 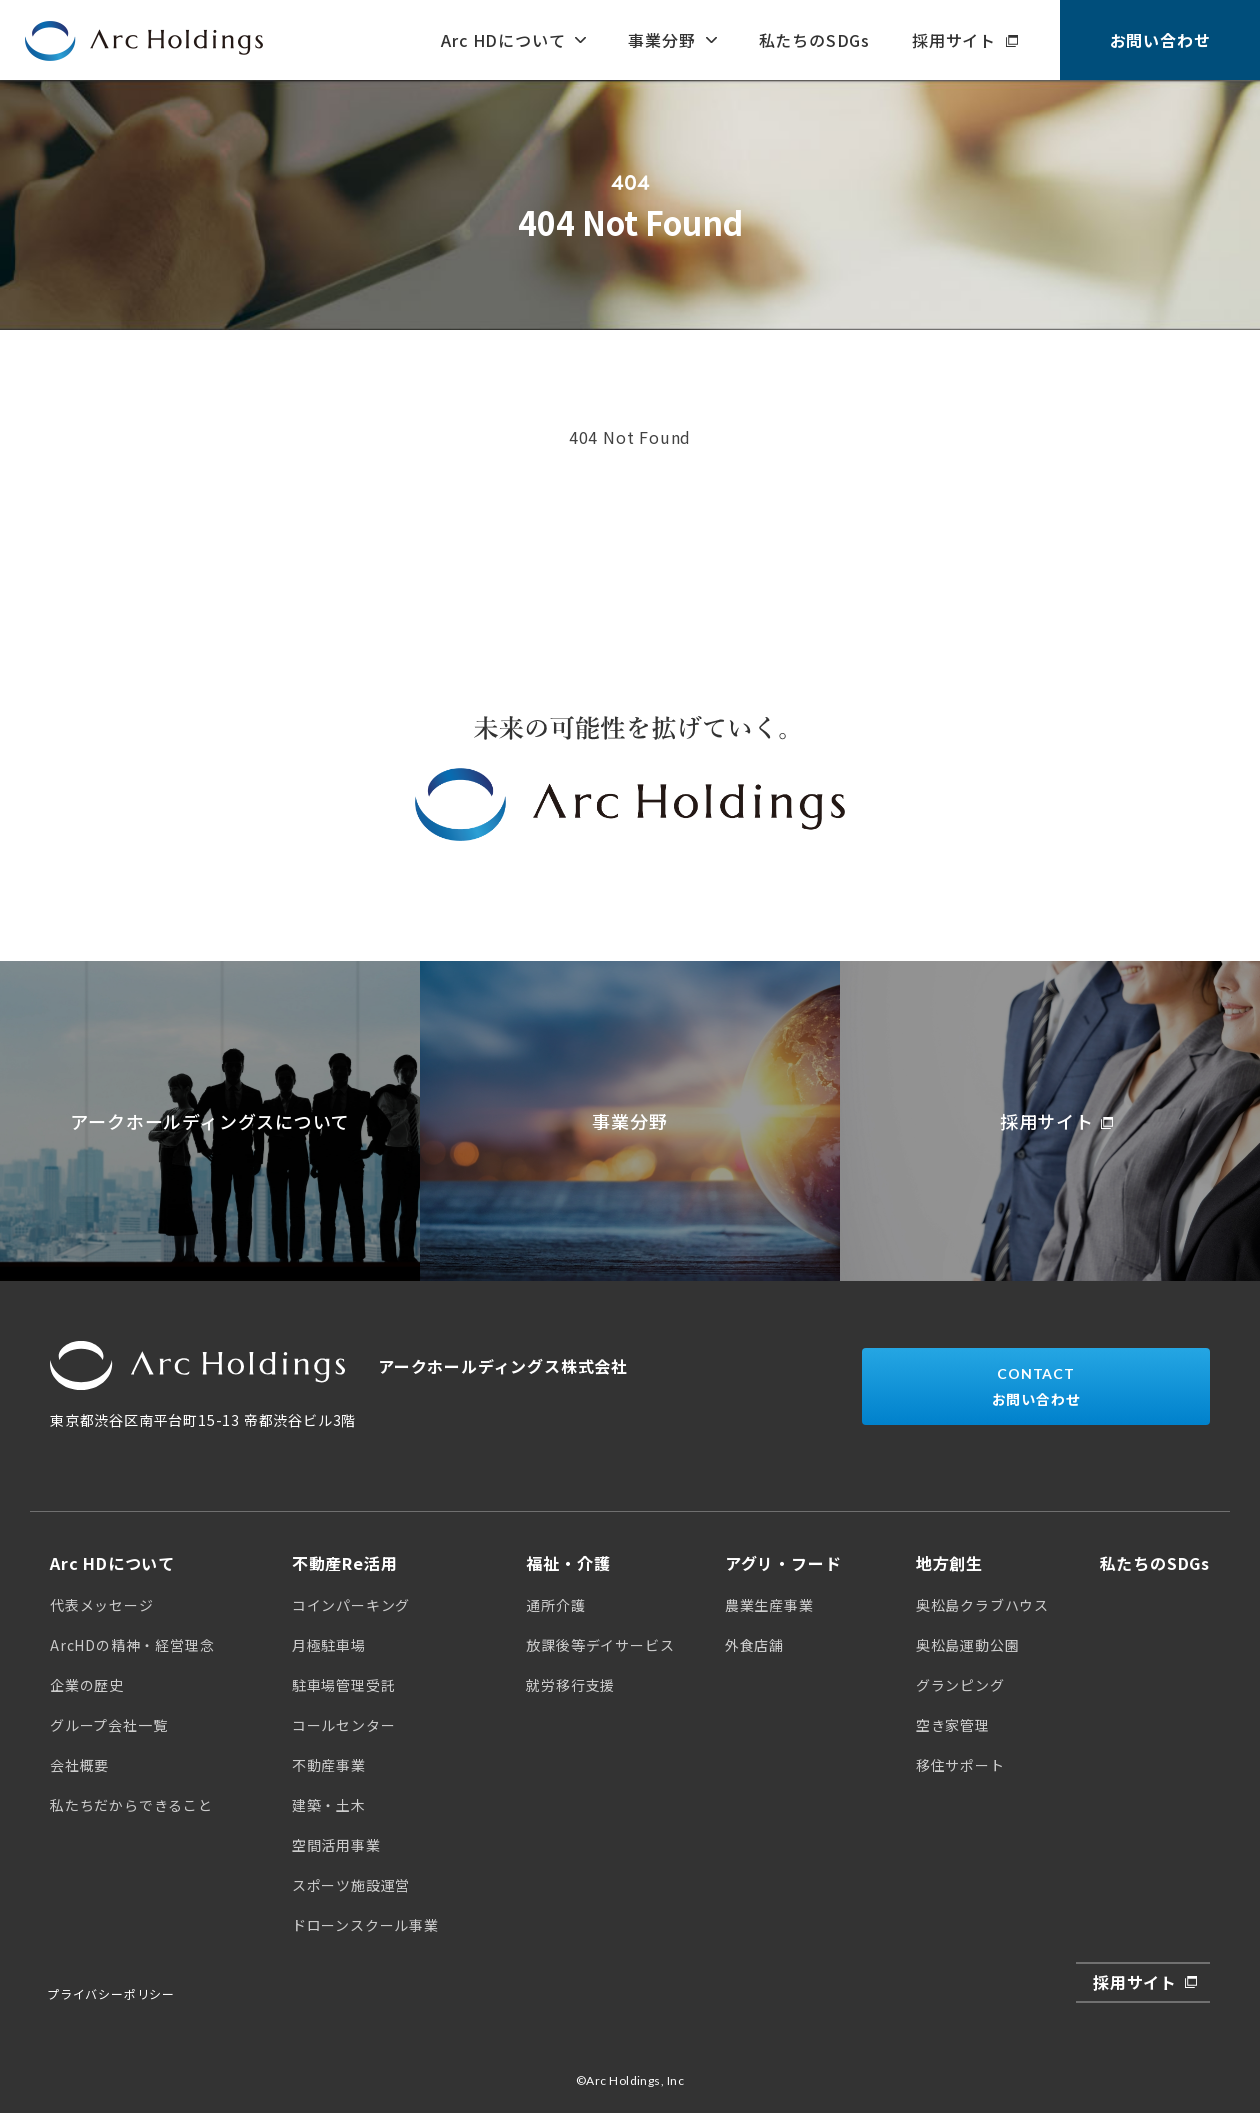 I want to click on 会社概要, so click(x=79, y=1765).